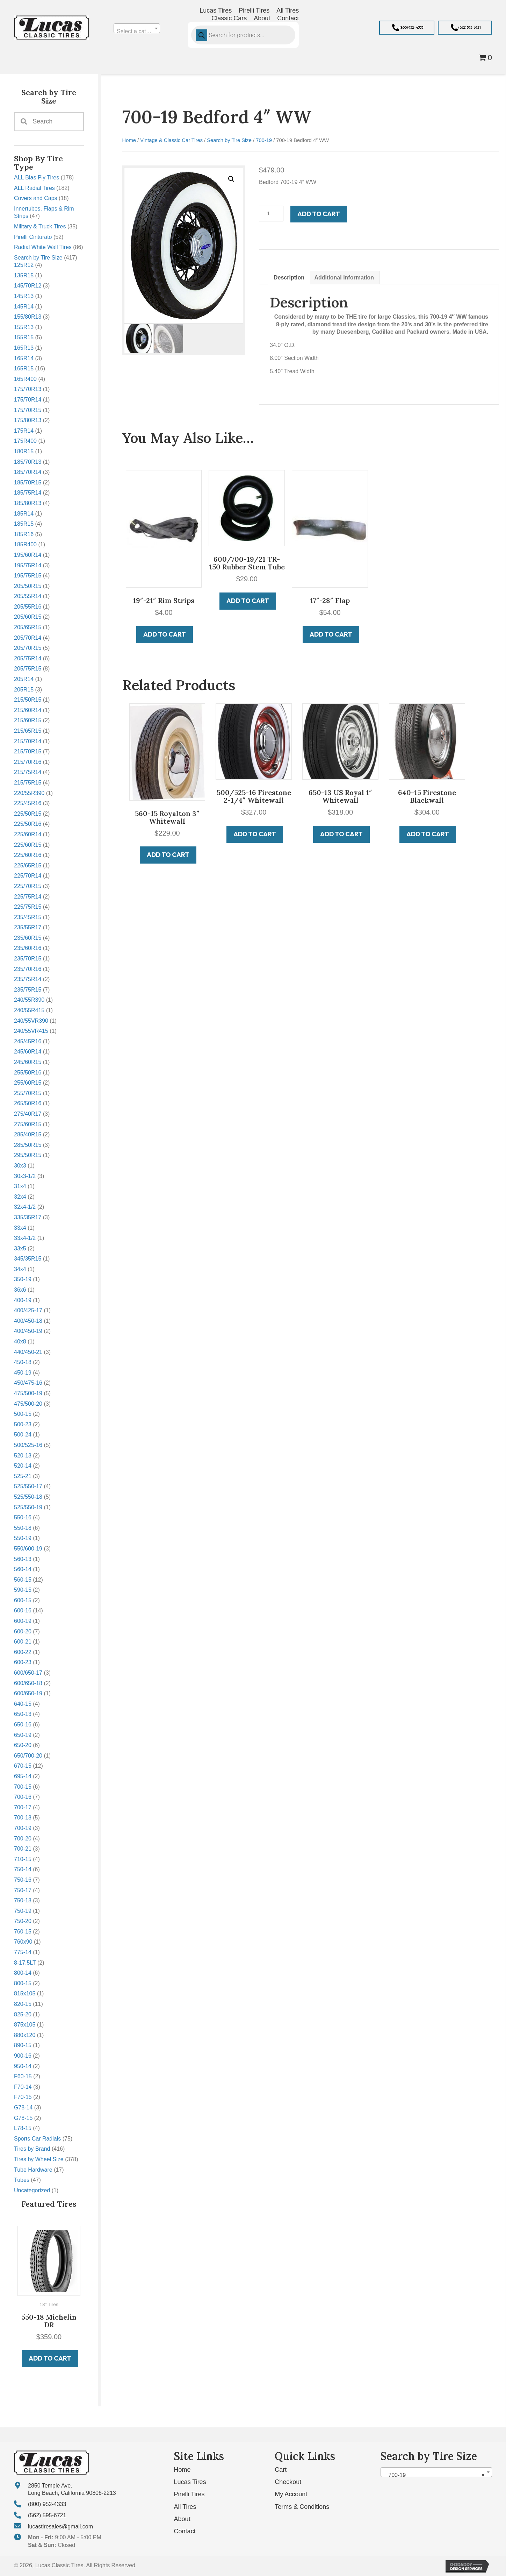  What do you see at coordinates (20, 1341) in the screenshot?
I see `40x8` at bounding box center [20, 1341].